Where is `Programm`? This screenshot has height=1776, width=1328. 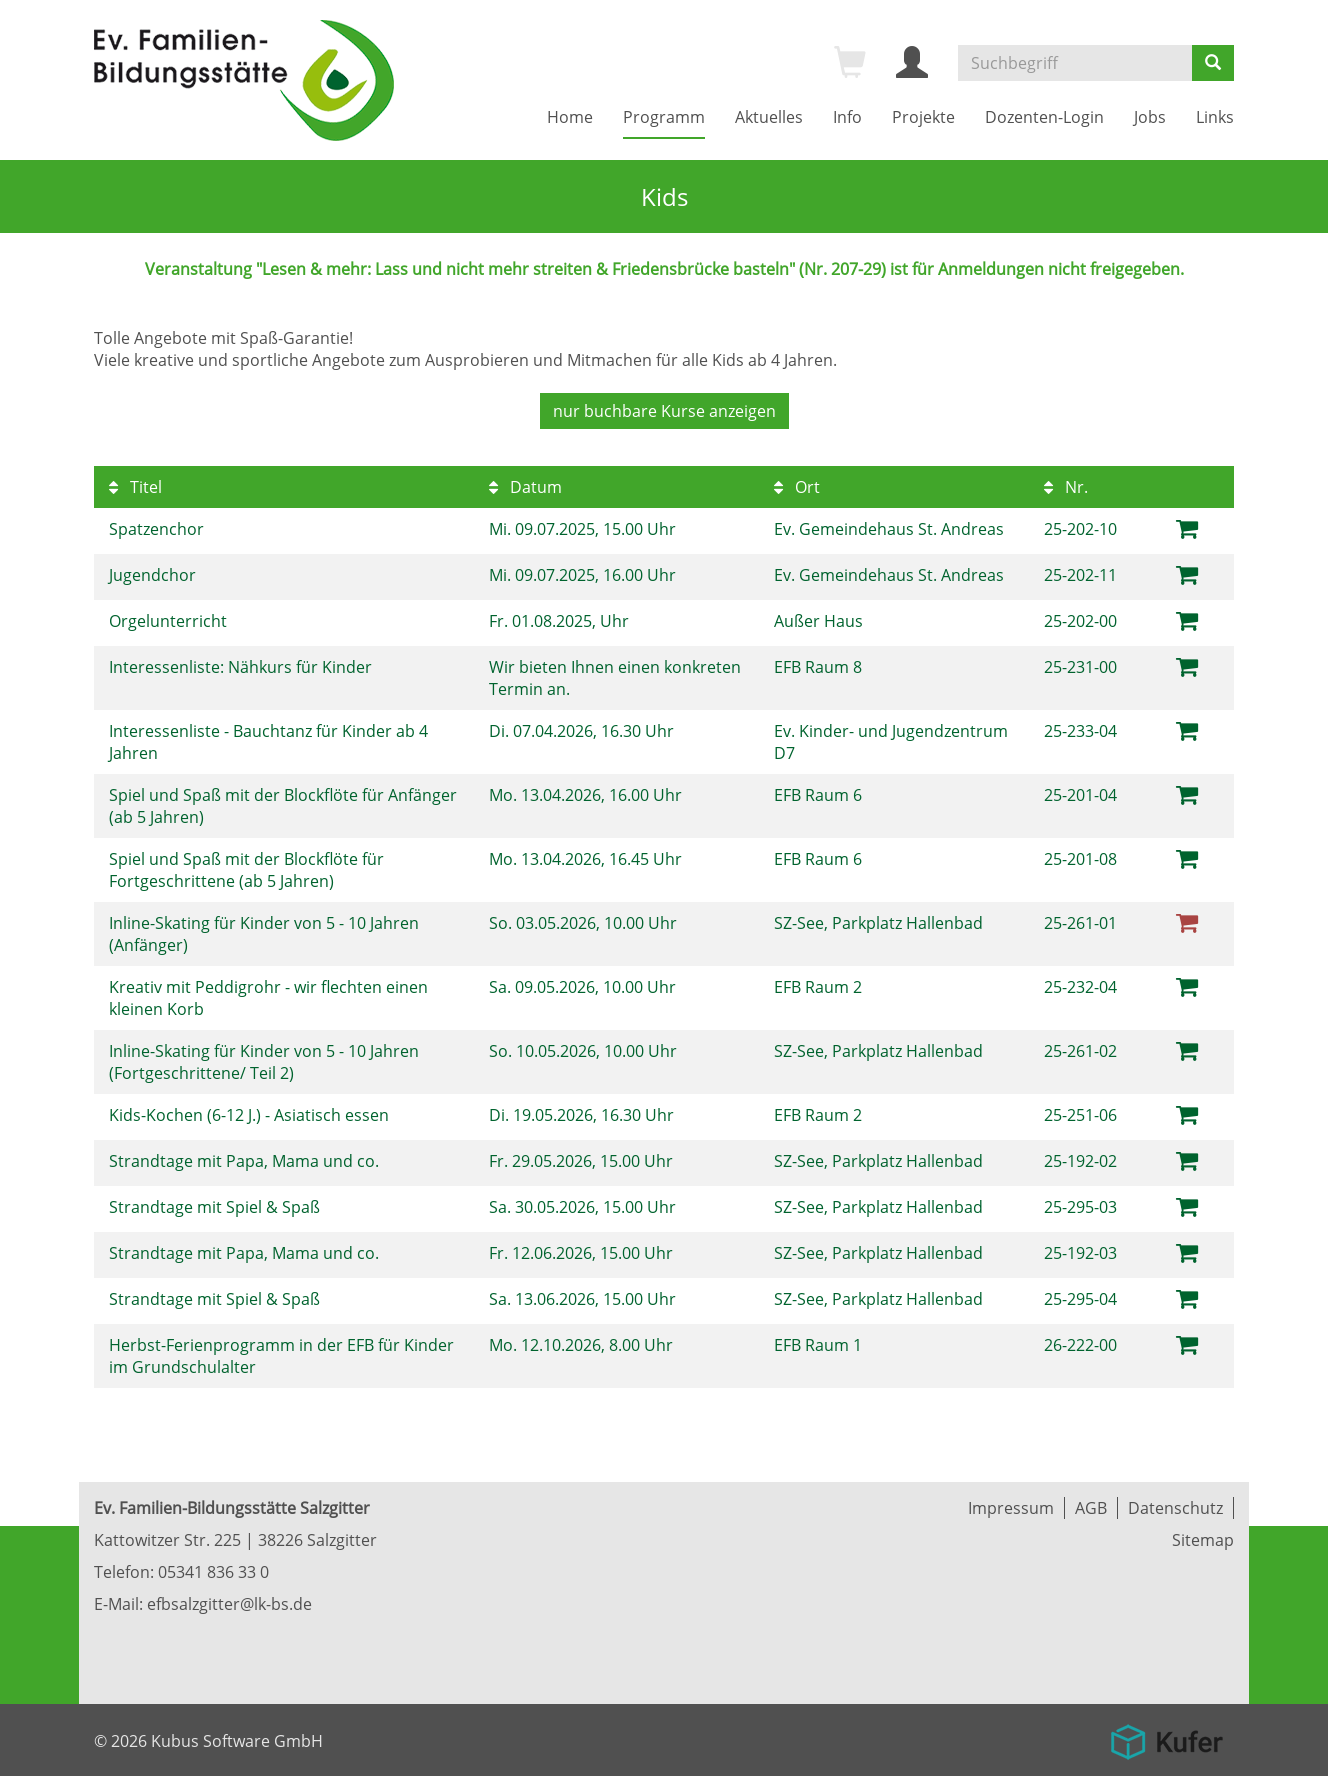
Programm is located at coordinates (664, 117).